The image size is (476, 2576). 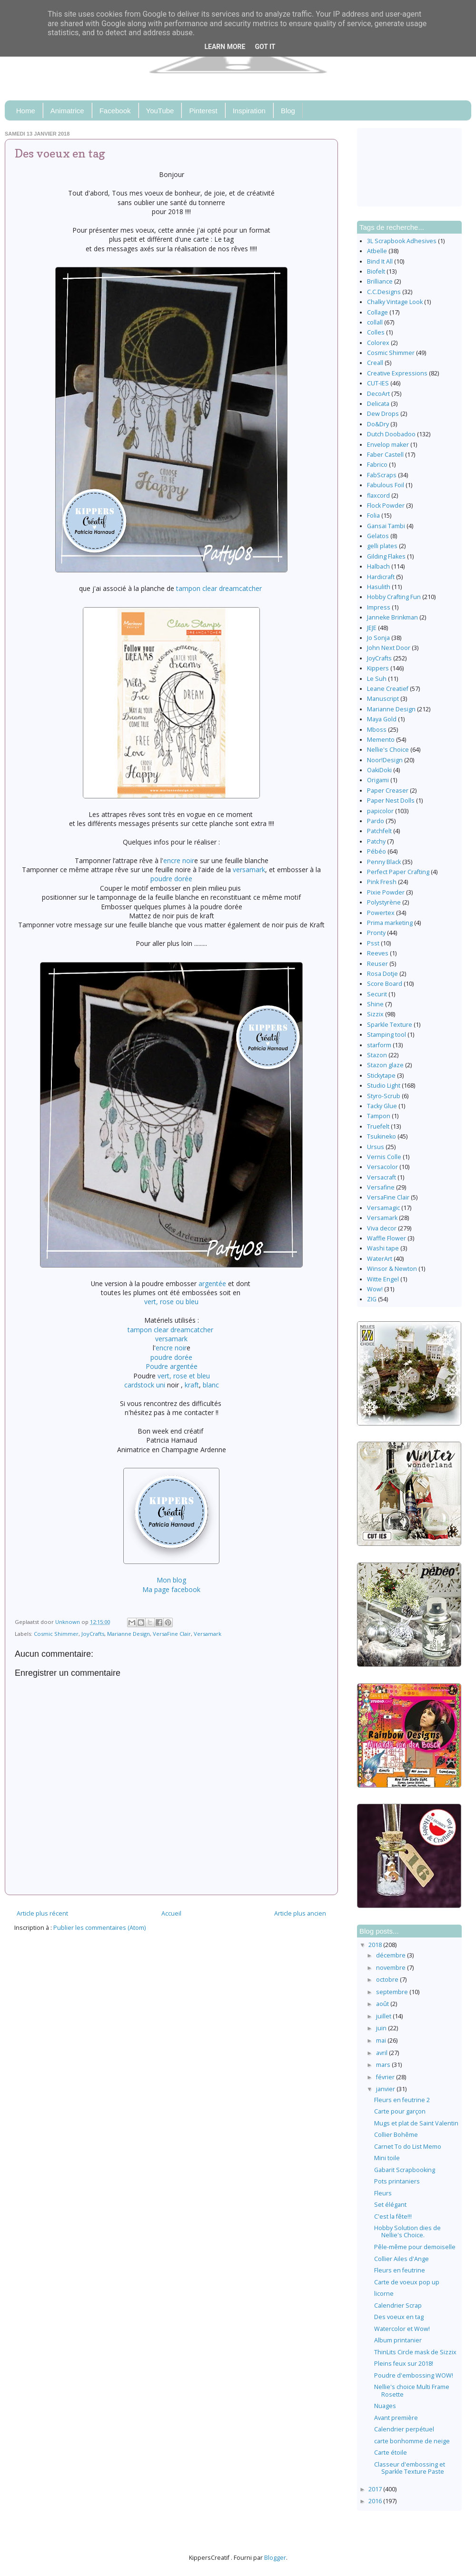 What do you see at coordinates (380, 281) in the screenshot?
I see `Brilliance` at bounding box center [380, 281].